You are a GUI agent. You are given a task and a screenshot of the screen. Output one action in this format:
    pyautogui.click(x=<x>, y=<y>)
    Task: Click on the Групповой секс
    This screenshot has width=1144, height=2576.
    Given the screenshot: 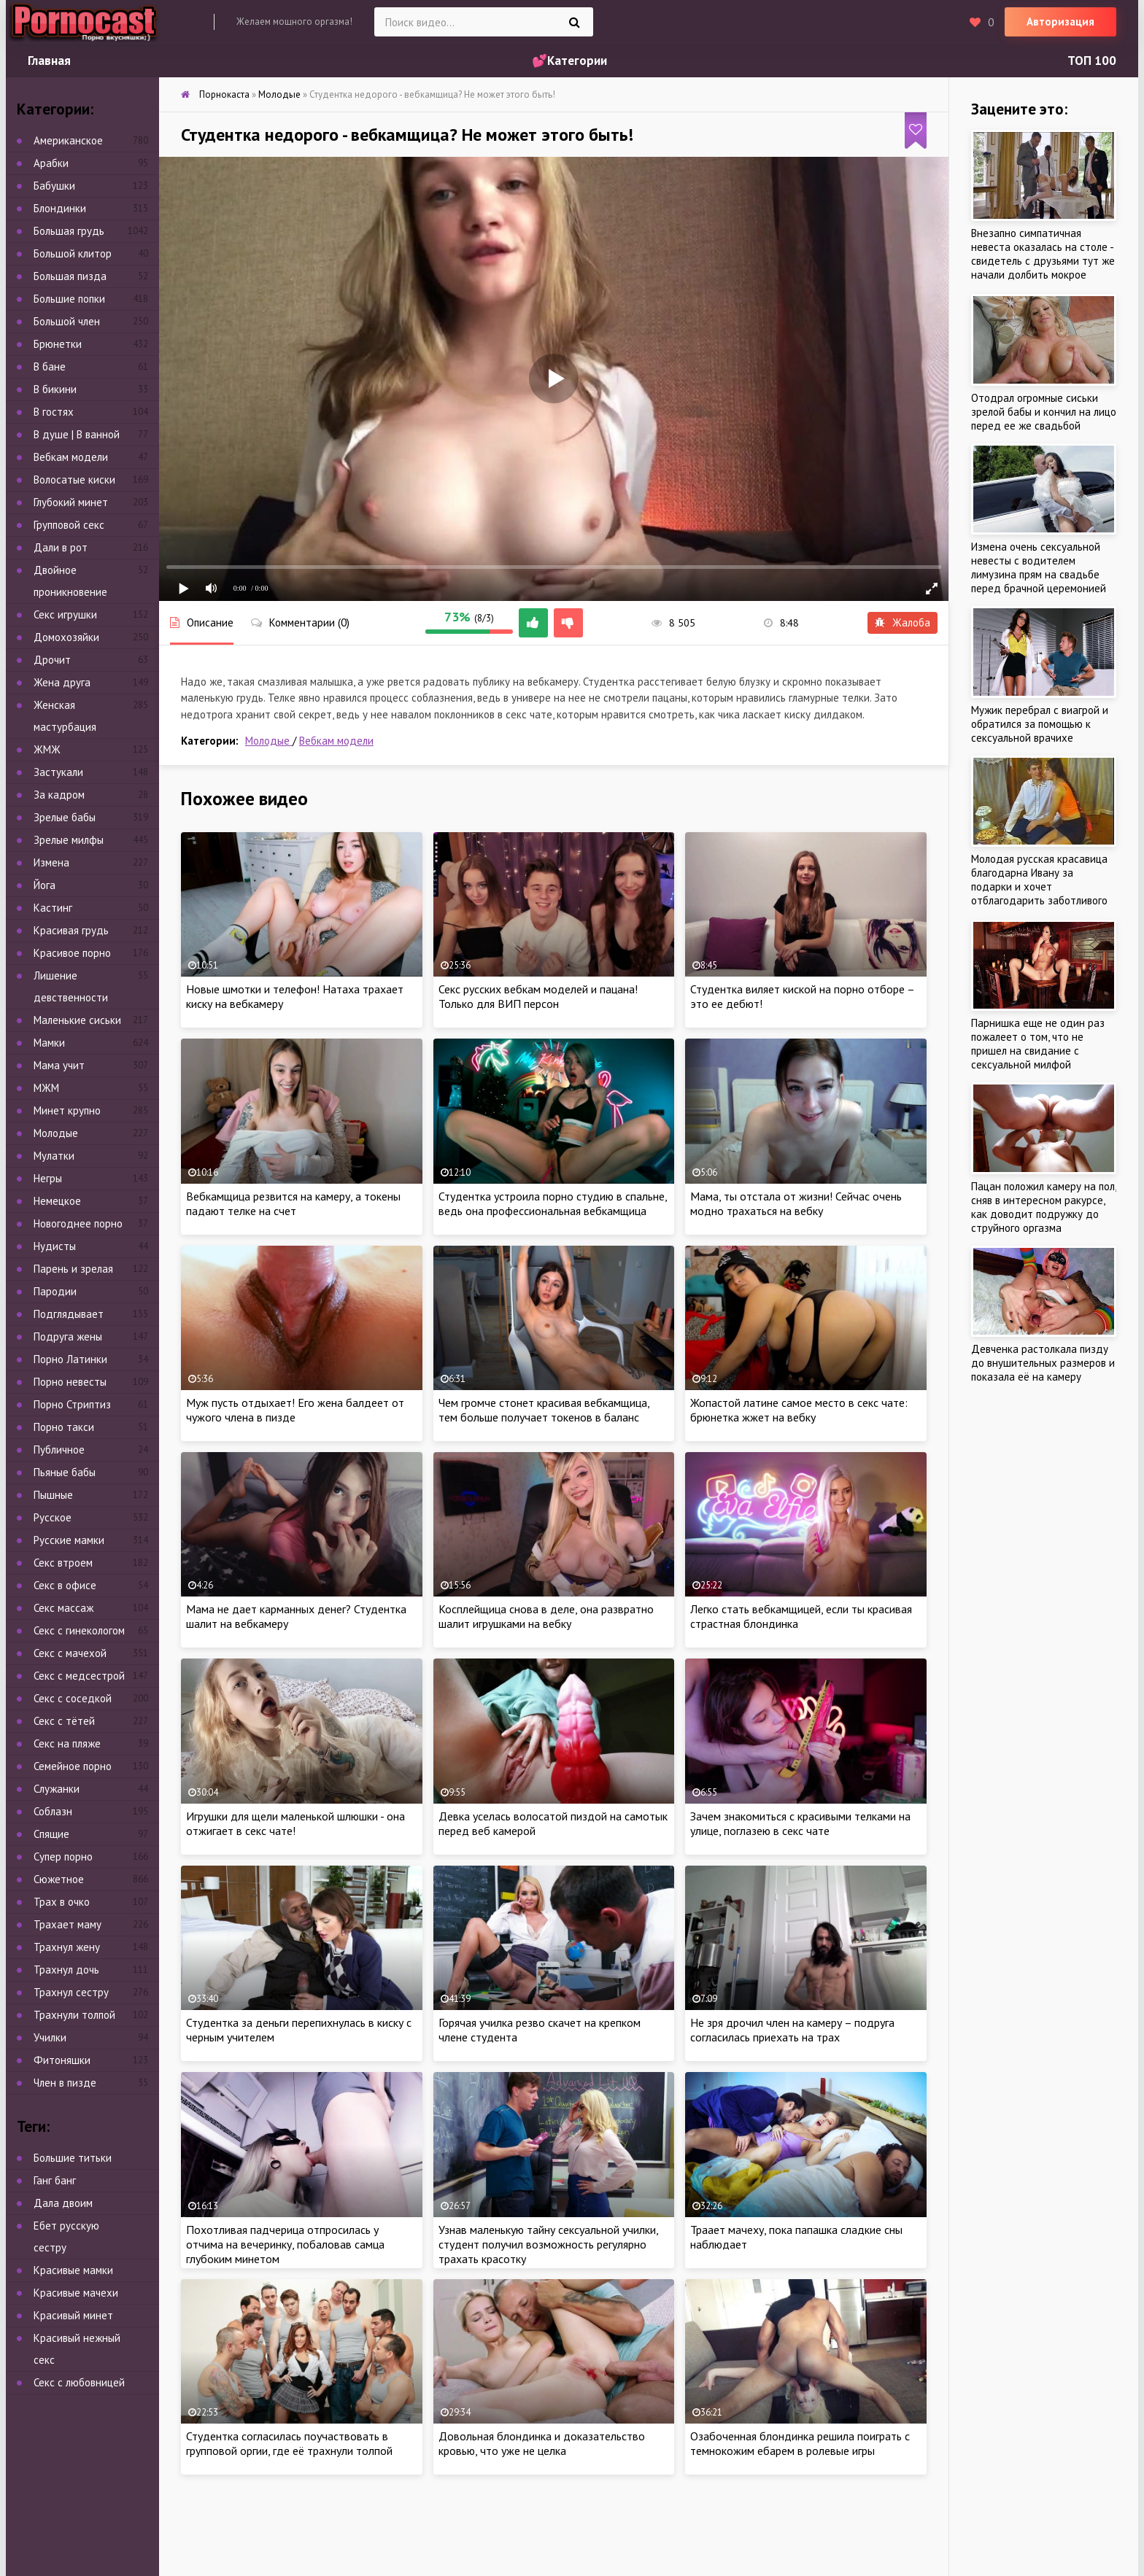 What is the action you would take?
    pyautogui.click(x=69, y=525)
    